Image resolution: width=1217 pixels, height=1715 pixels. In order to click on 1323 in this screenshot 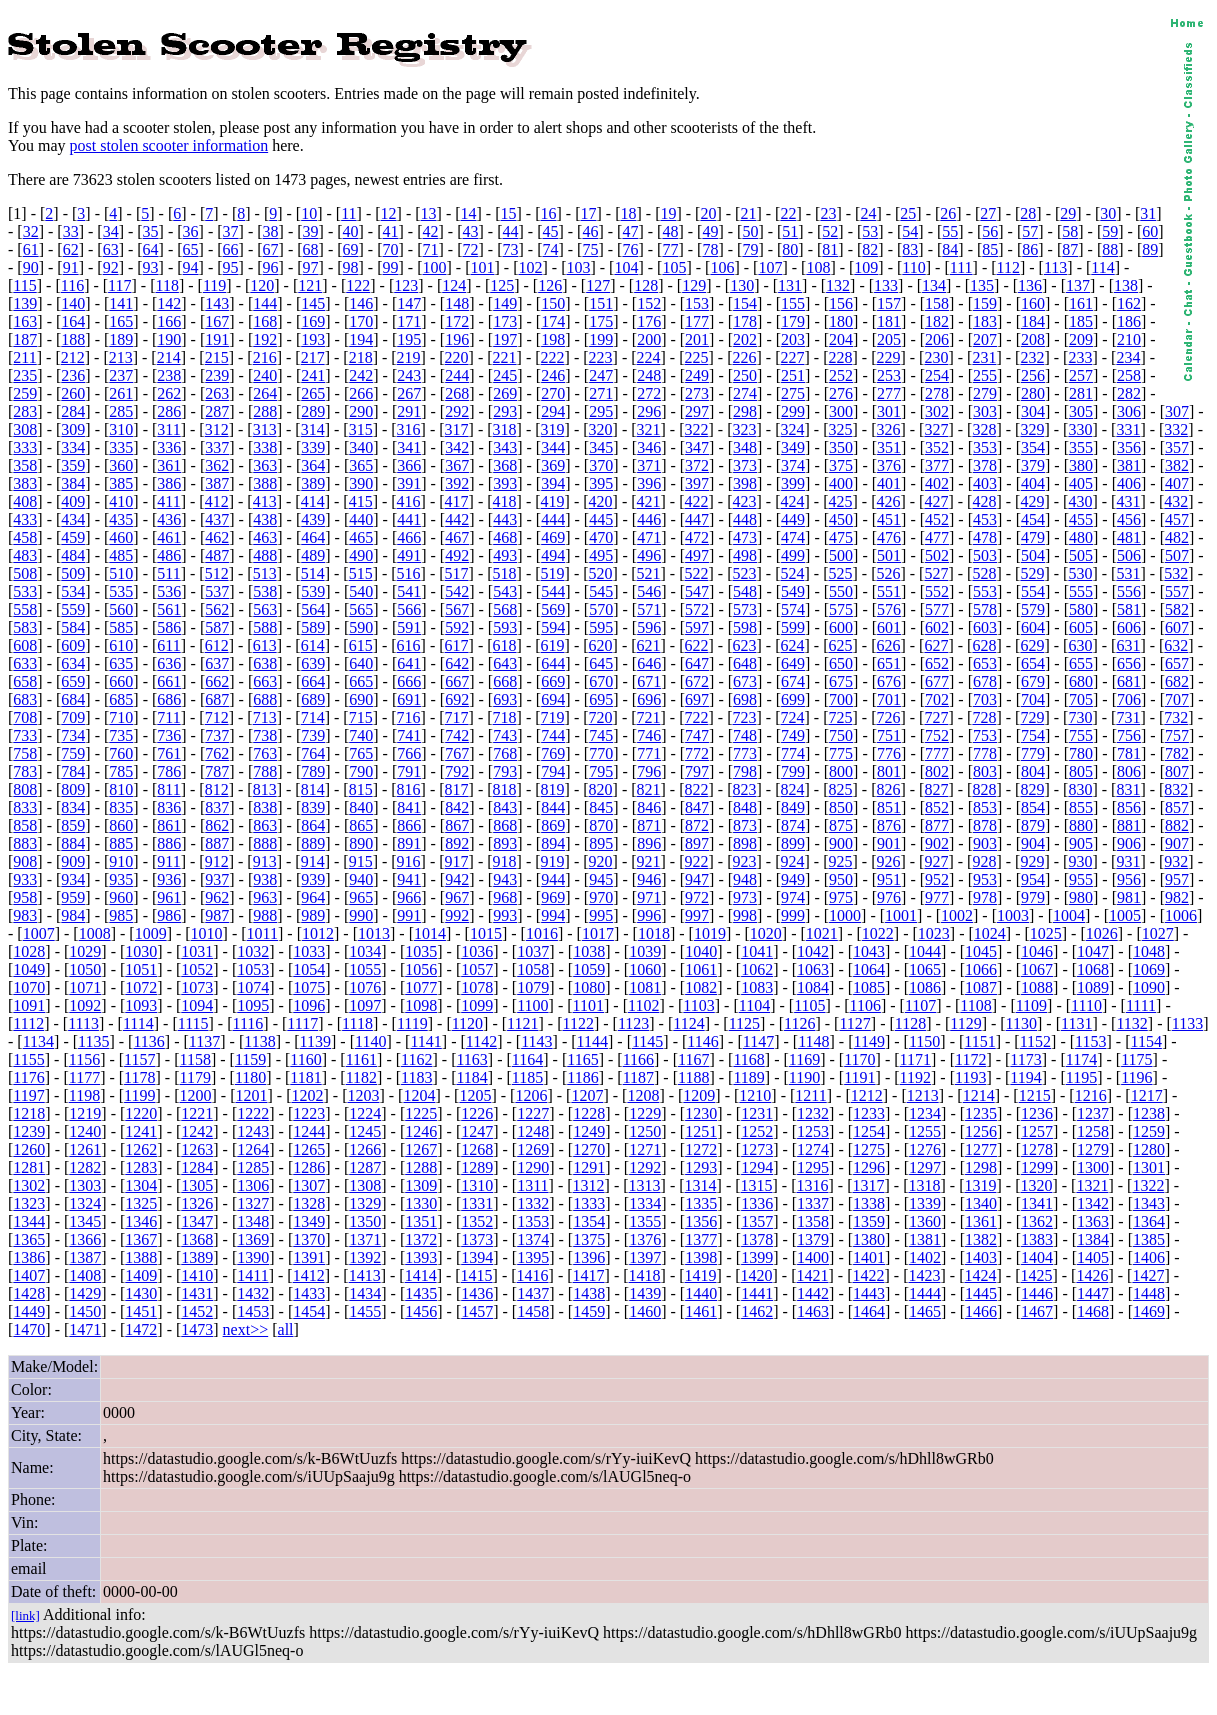, I will do `click(29, 1203)`.